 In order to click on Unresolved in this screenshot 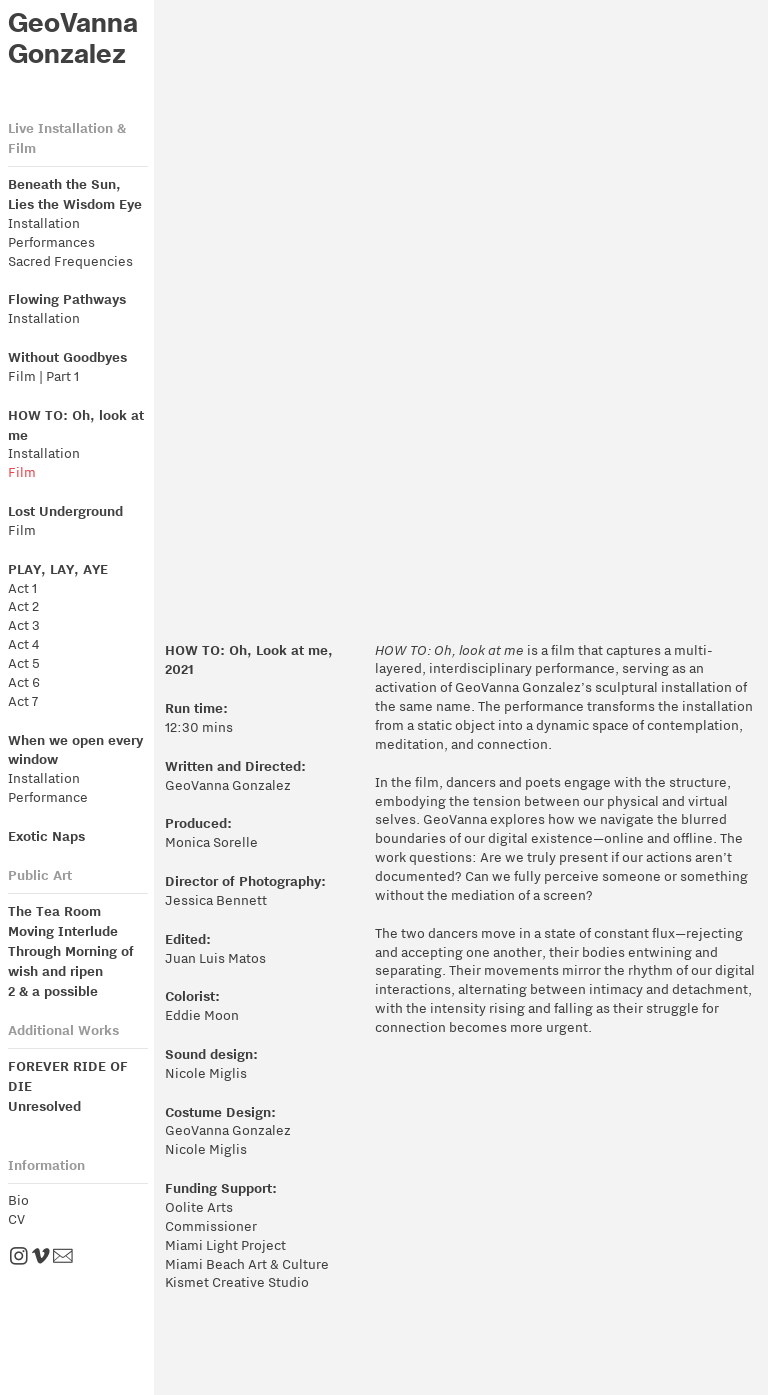, I will do `click(44, 1105)`.